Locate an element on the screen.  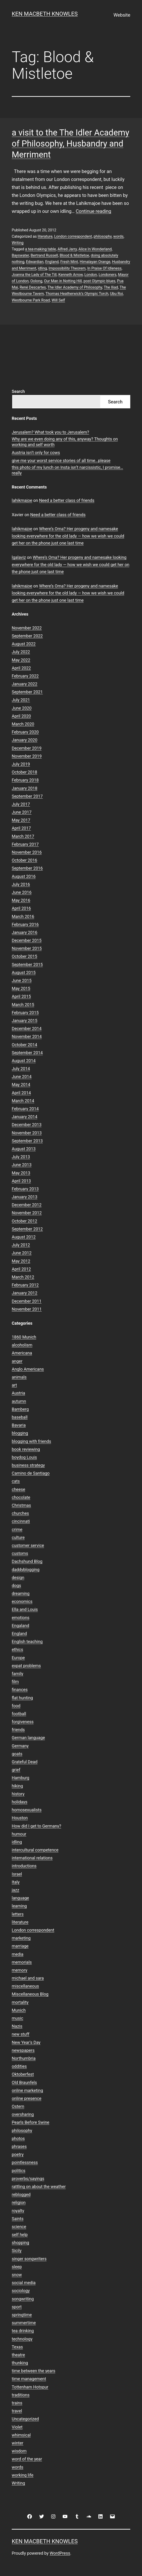
August 2012 is located at coordinates (24, 1236).